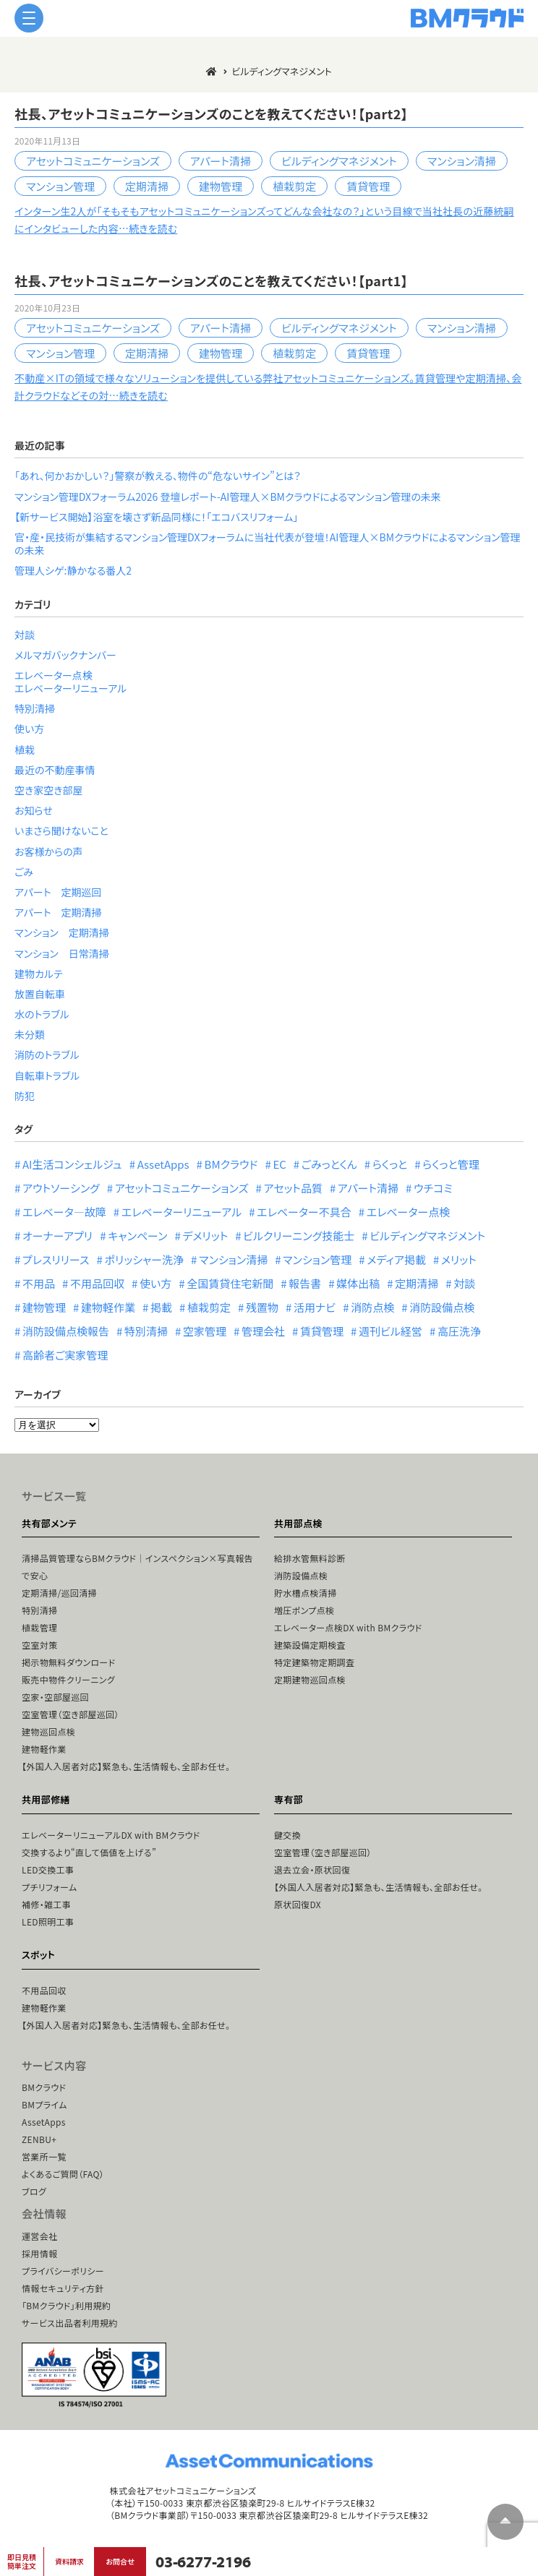 The image size is (538, 2576). What do you see at coordinates (38, 1283) in the screenshot?
I see `不用品` at bounding box center [38, 1283].